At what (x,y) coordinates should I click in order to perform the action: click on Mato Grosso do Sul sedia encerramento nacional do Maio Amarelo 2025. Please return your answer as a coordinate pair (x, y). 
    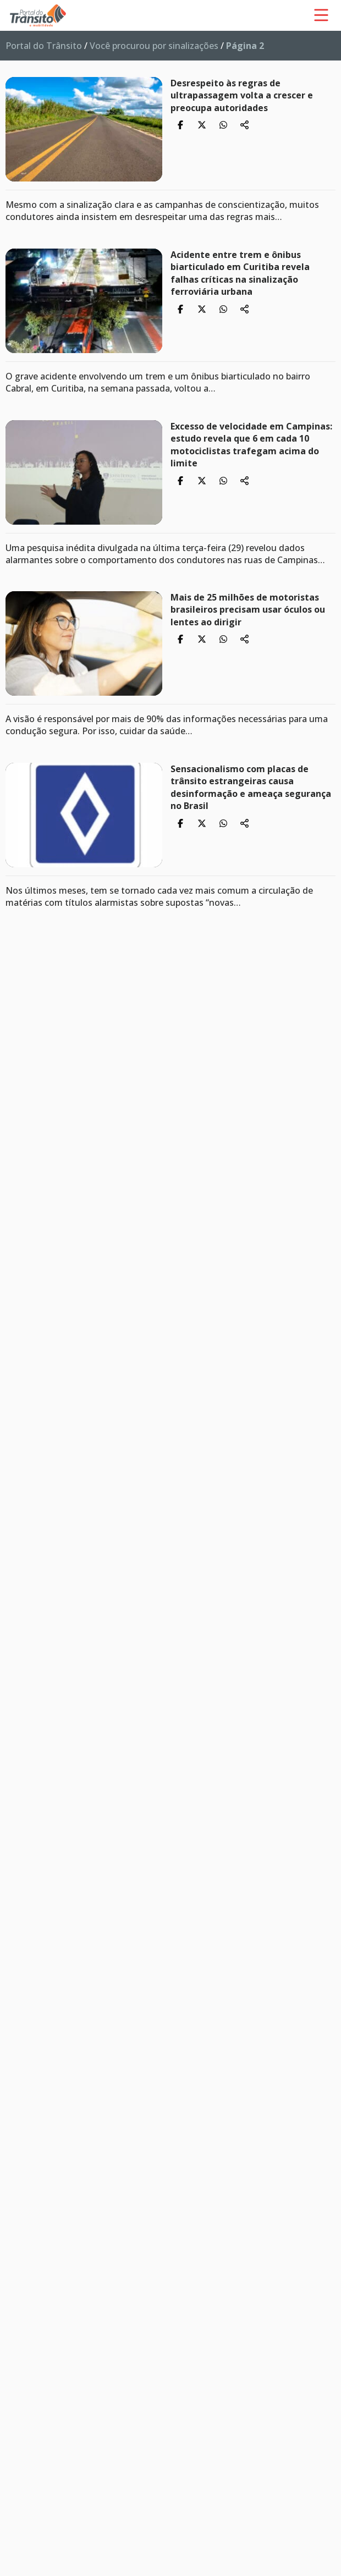
    Looking at the image, I should click on (240, 1295).